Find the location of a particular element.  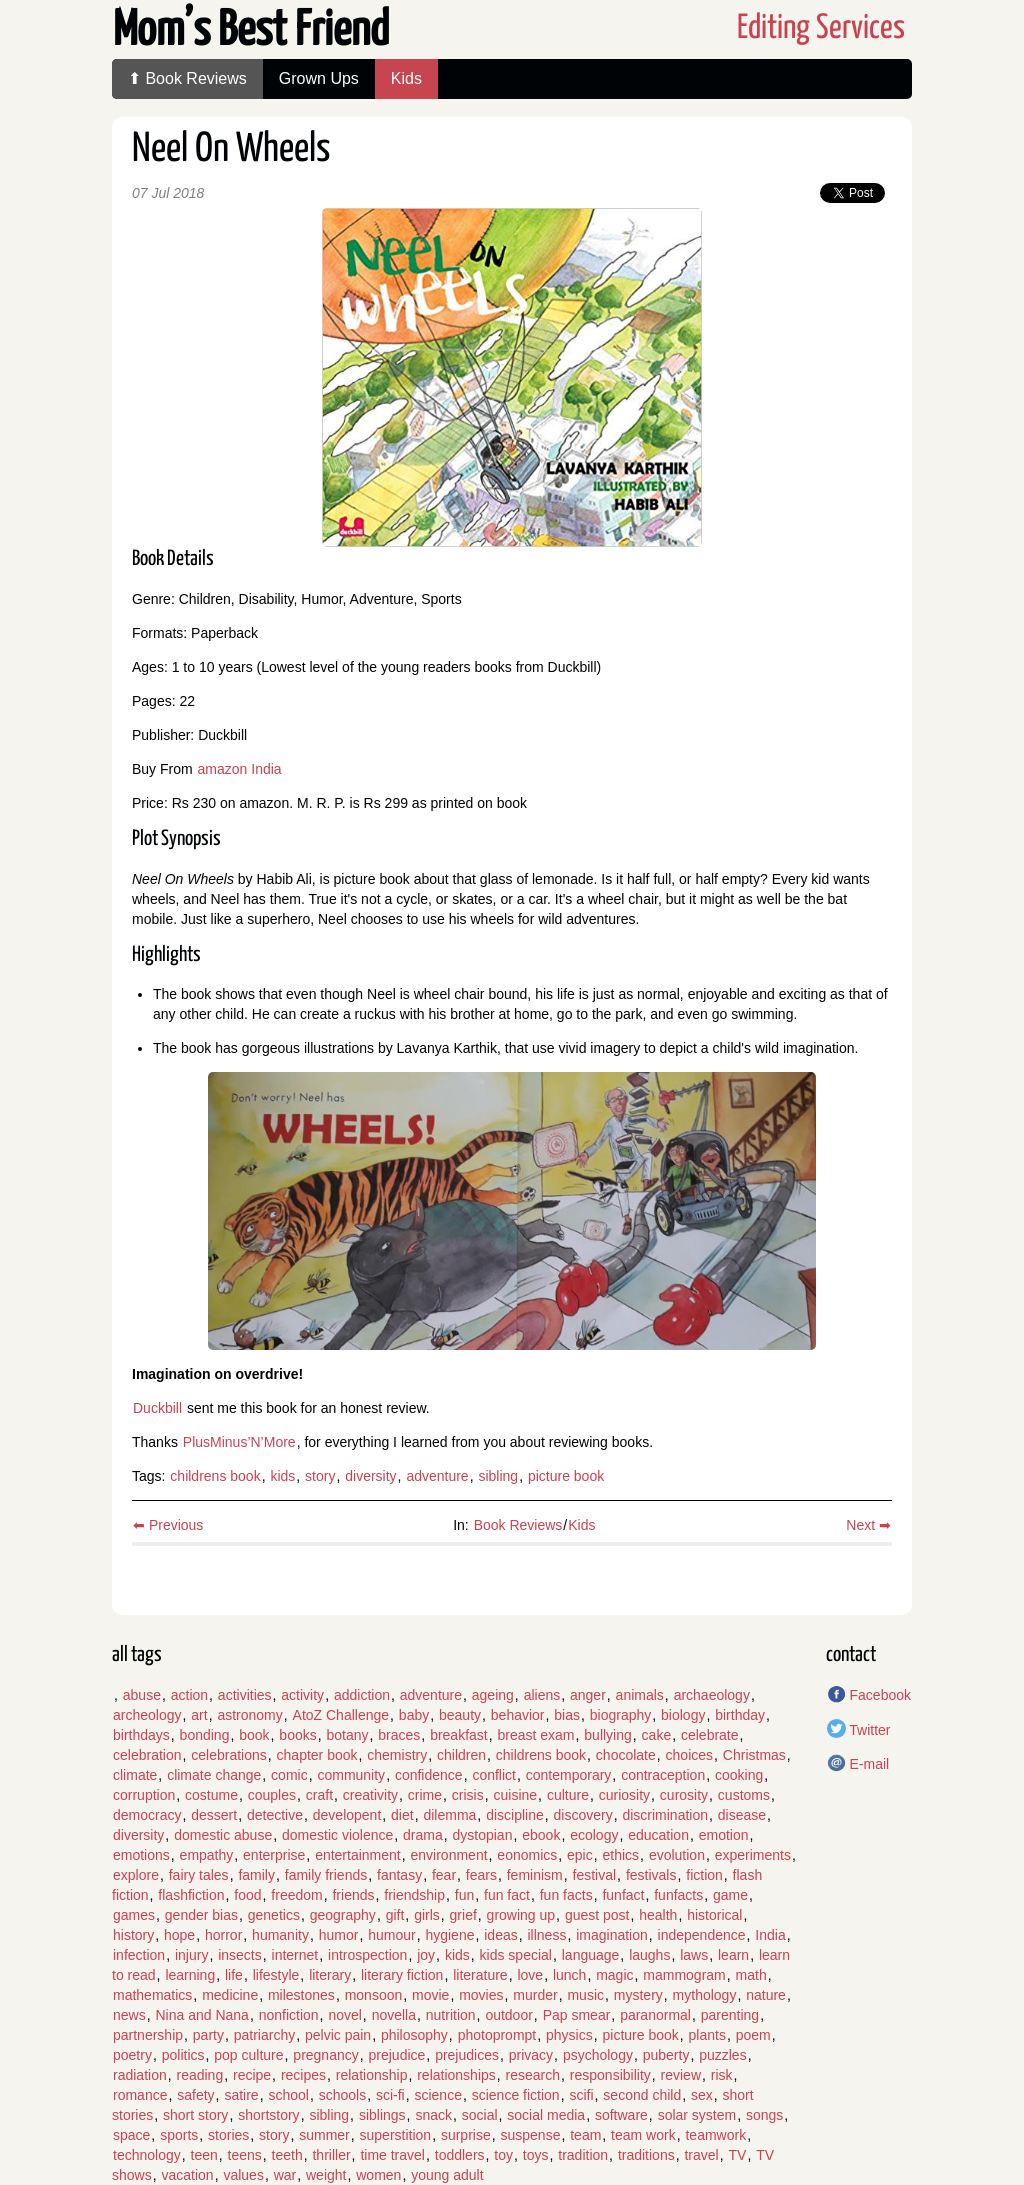

crisis is located at coordinates (468, 1795).